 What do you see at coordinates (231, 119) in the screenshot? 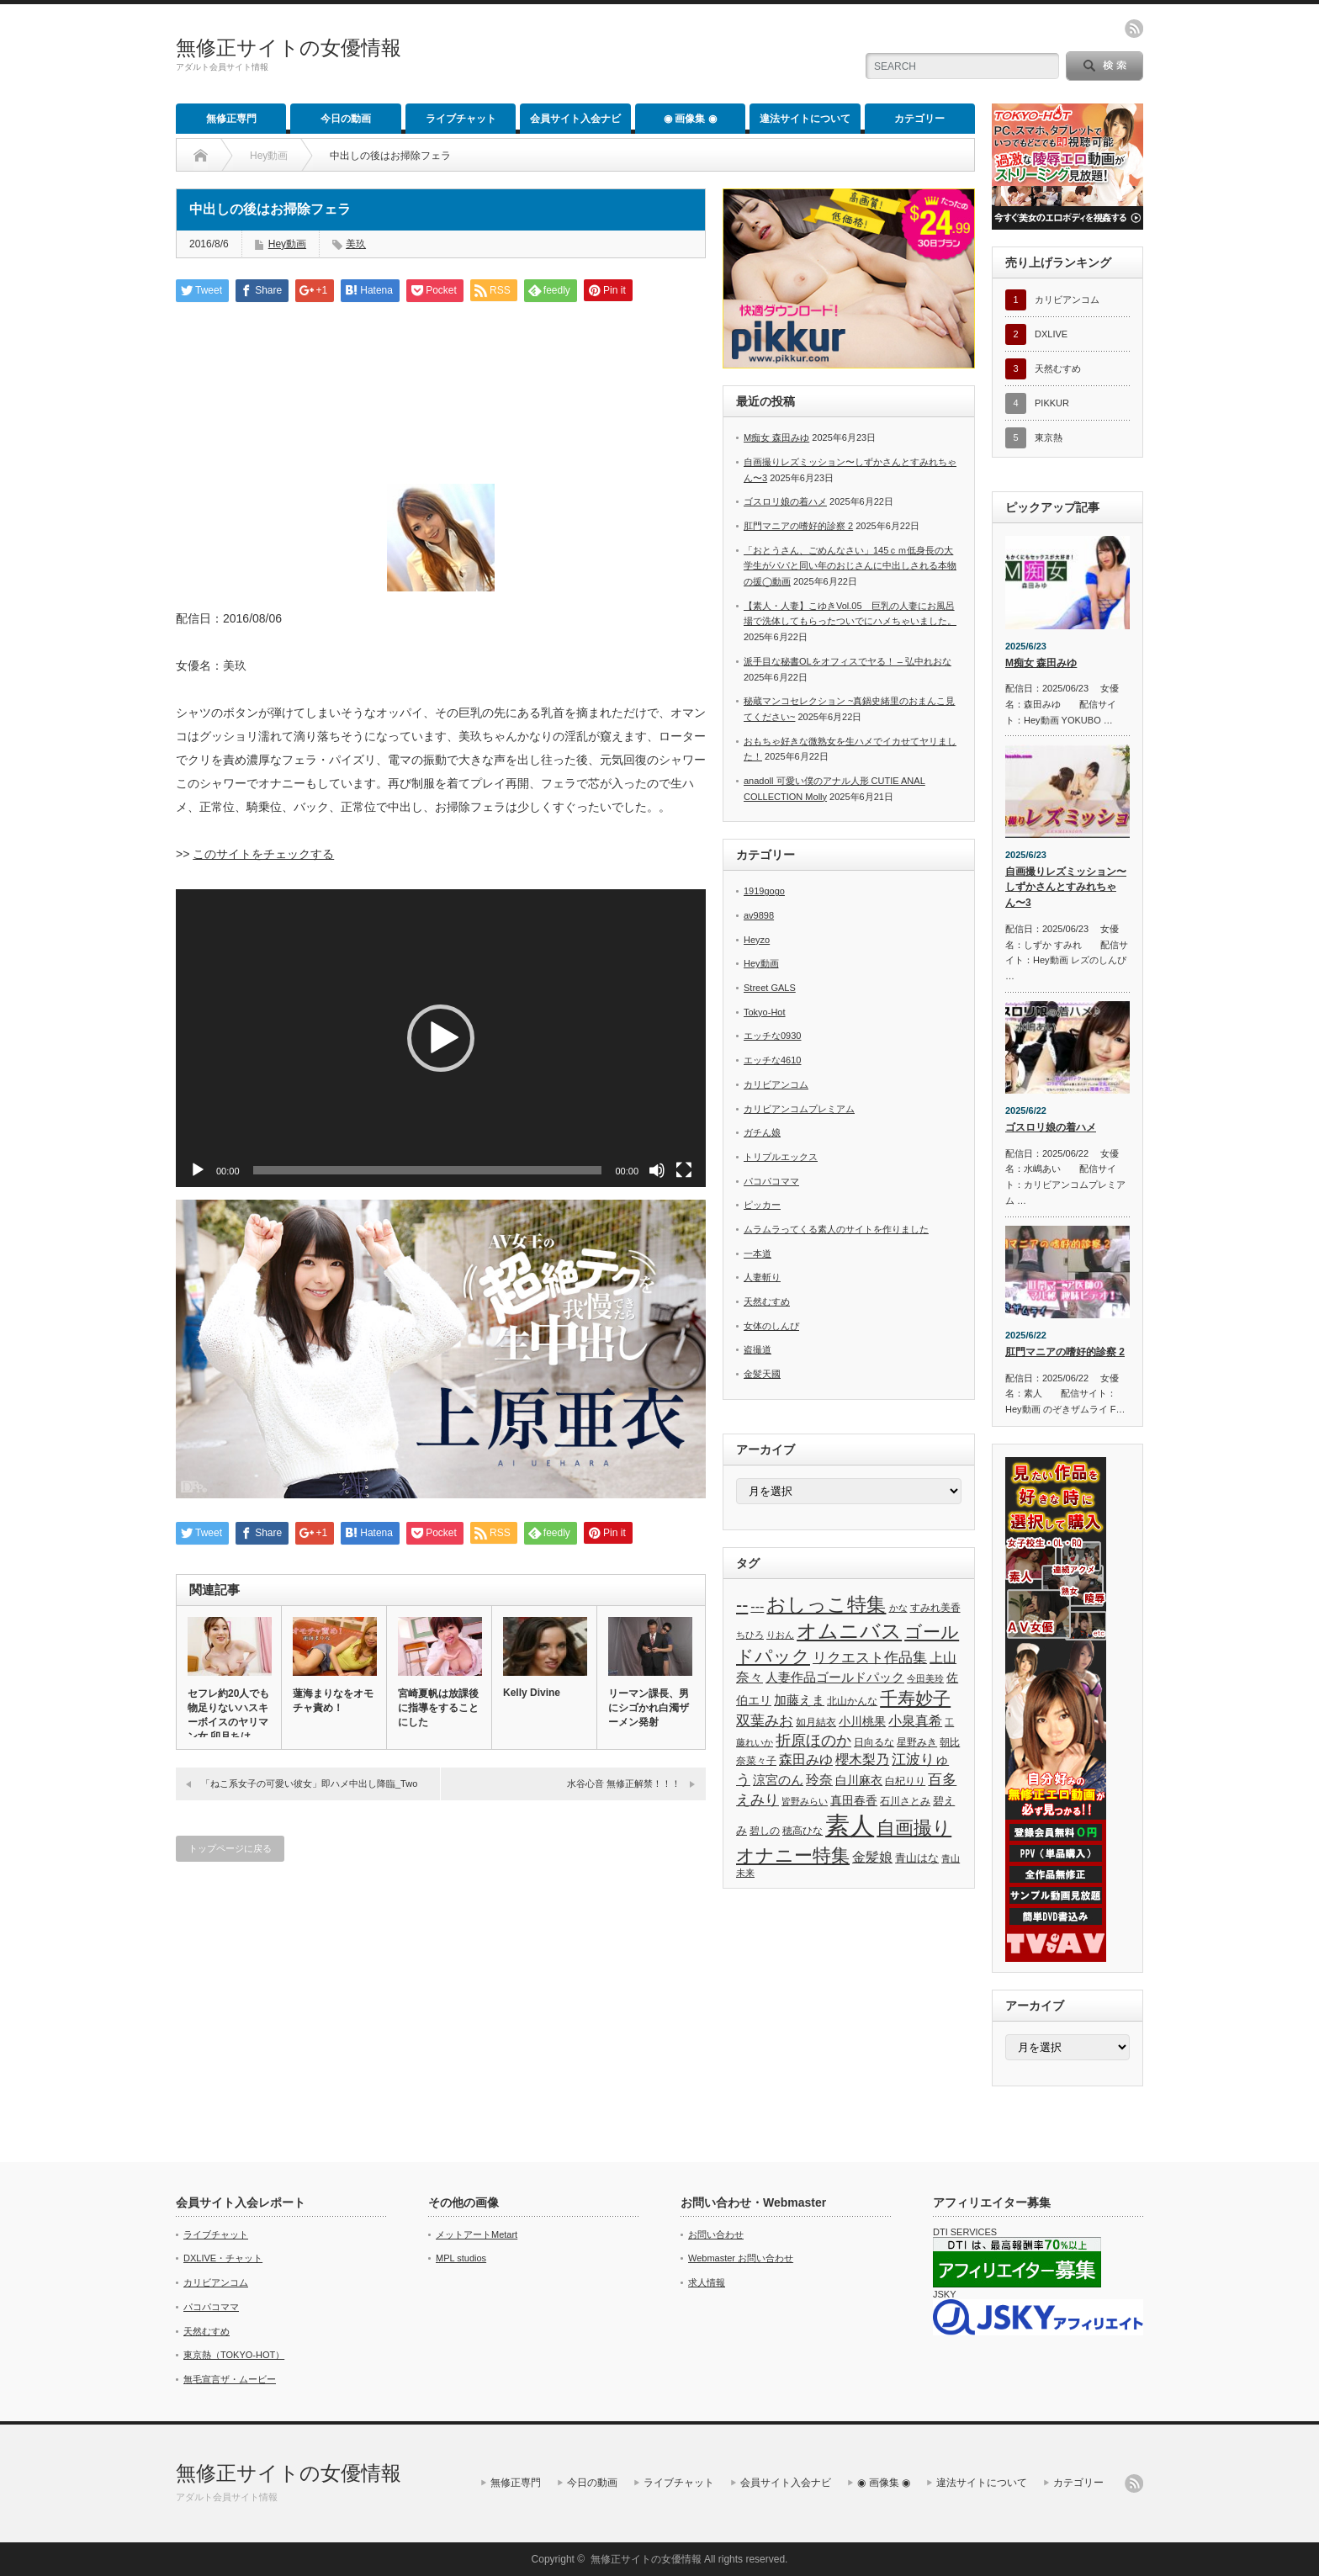
I see `無修正専門` at bounding box center [231, 119].